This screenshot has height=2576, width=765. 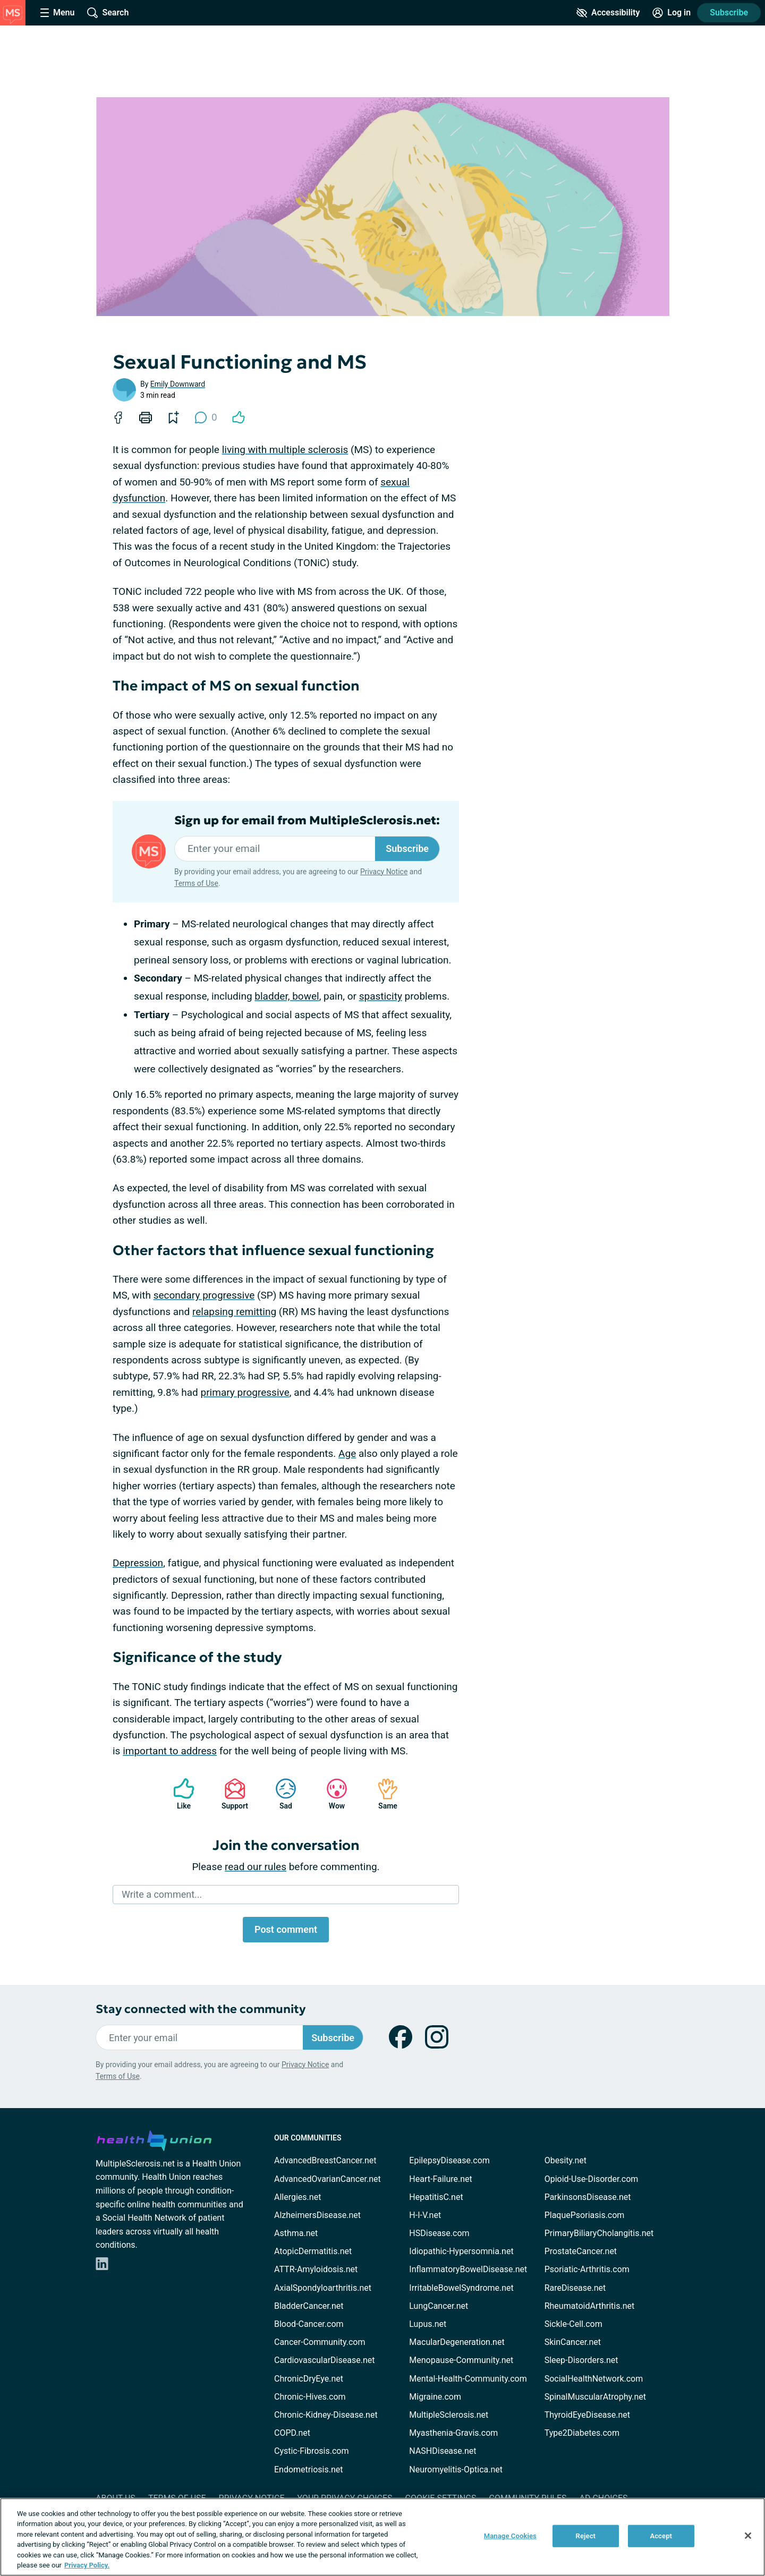 I want to click on Chronic-Hives.com, so click(x=310, y=2397).